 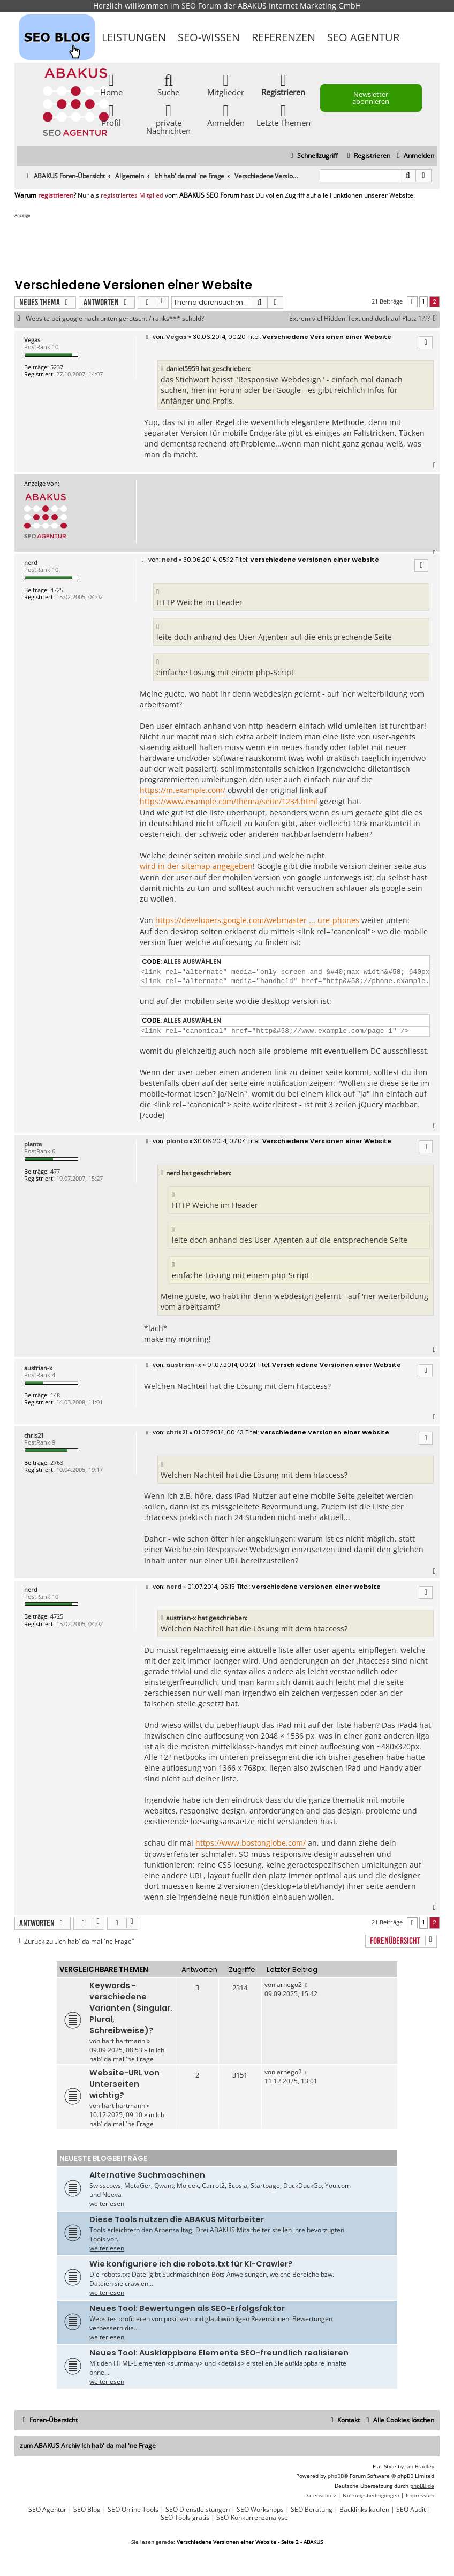 I want to click on SEO Audit, so click(x=411, y=2509).